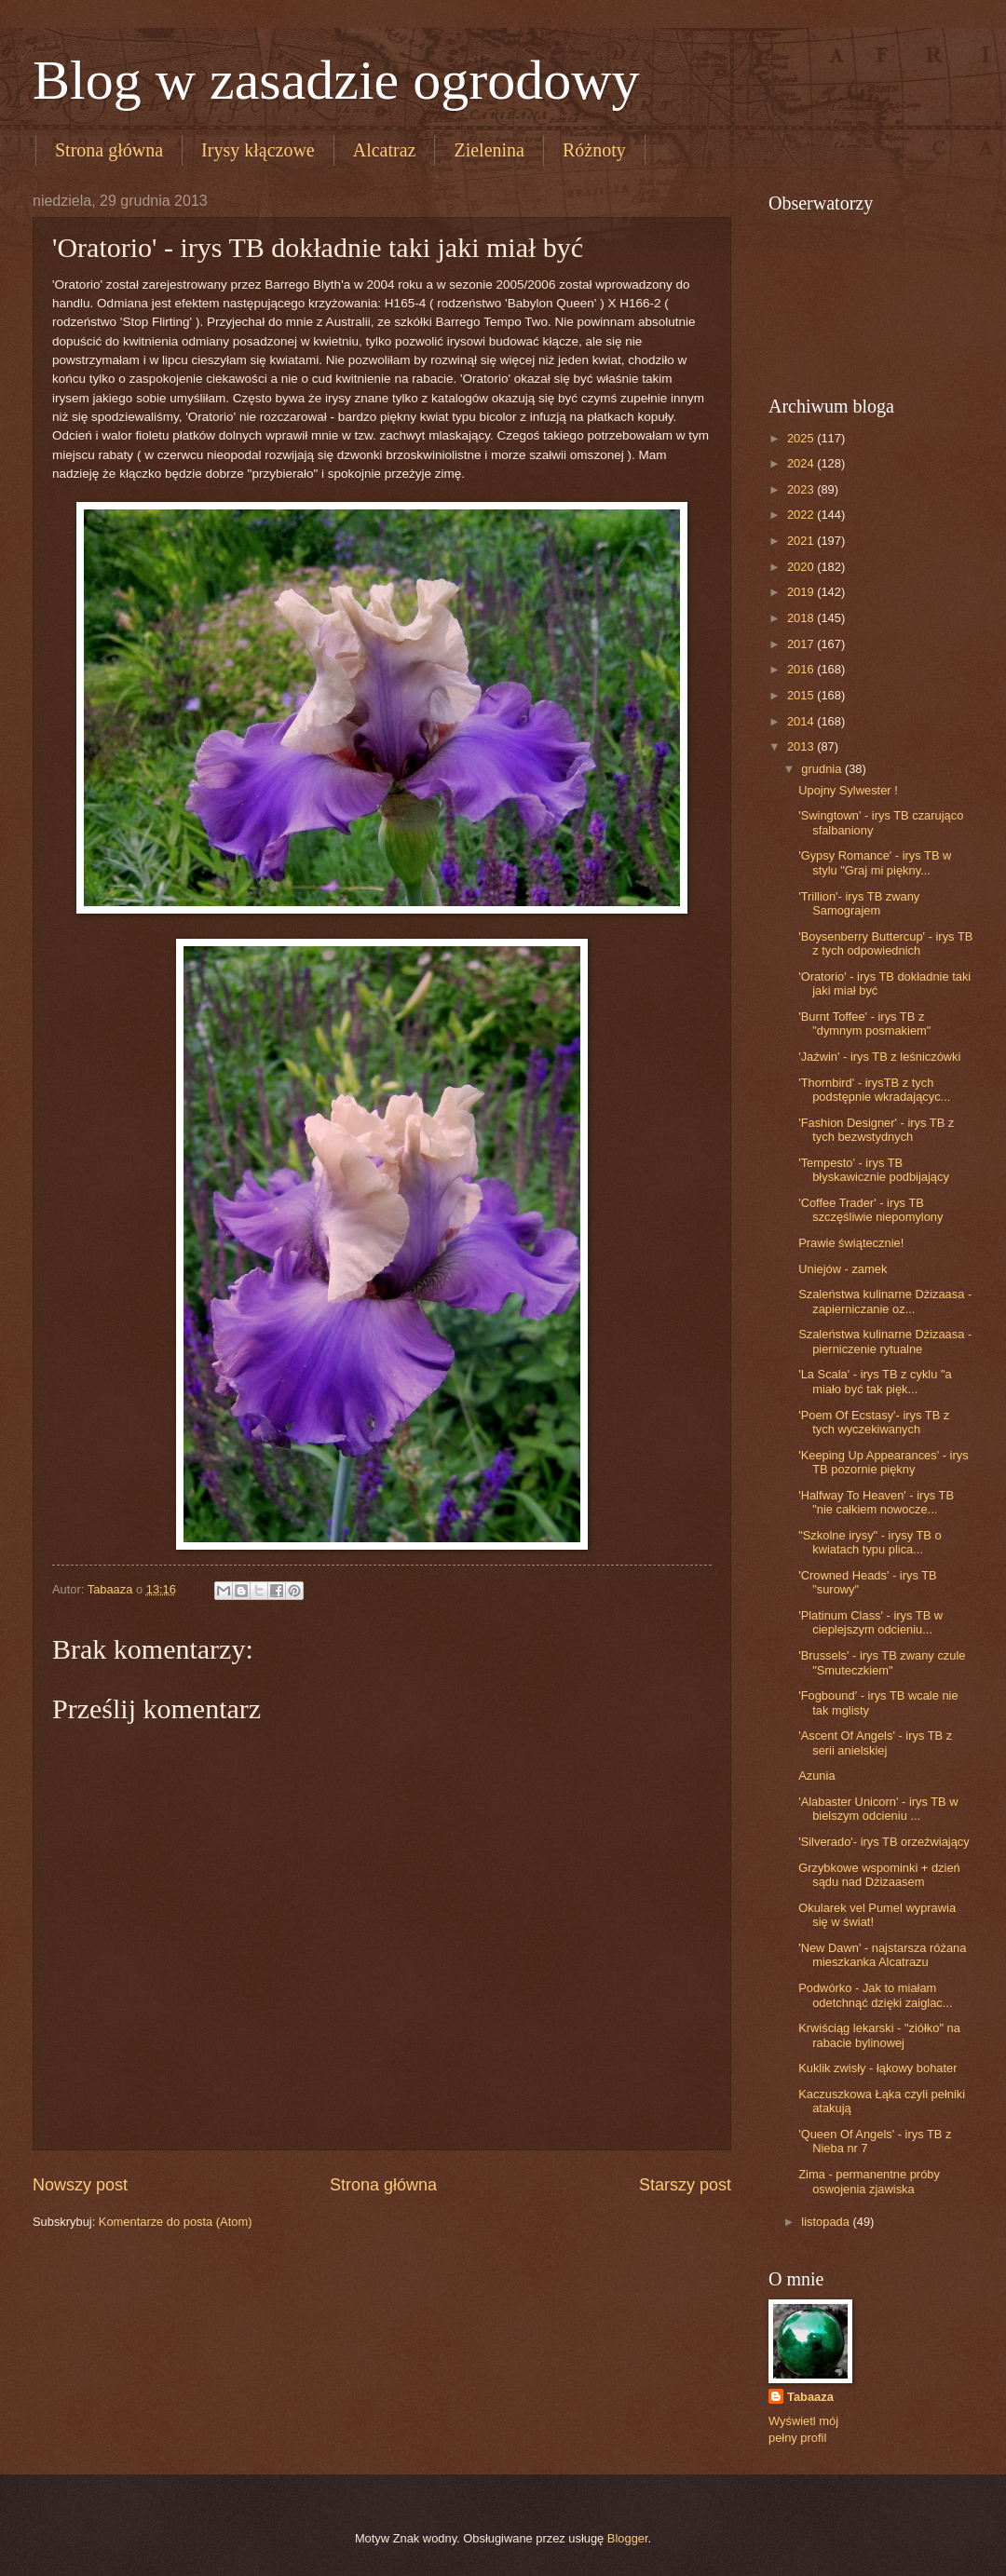 The image size is (1006, 2576). Describe the element at coordinates (878, 1809) in the screenshot. I see `'Alabaster Unicorn' - irys TB w bielszym odcieniu ...` at that location.